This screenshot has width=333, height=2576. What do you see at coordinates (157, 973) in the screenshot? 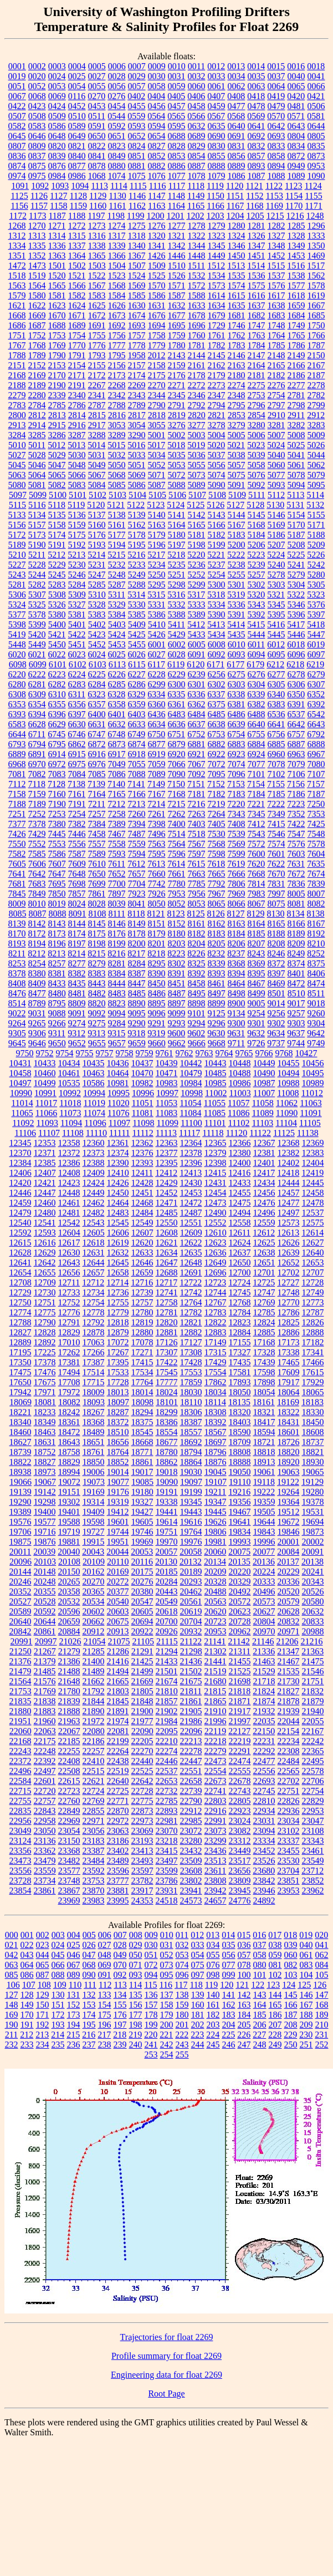
I see `8390` at bounding box center [157, 973].